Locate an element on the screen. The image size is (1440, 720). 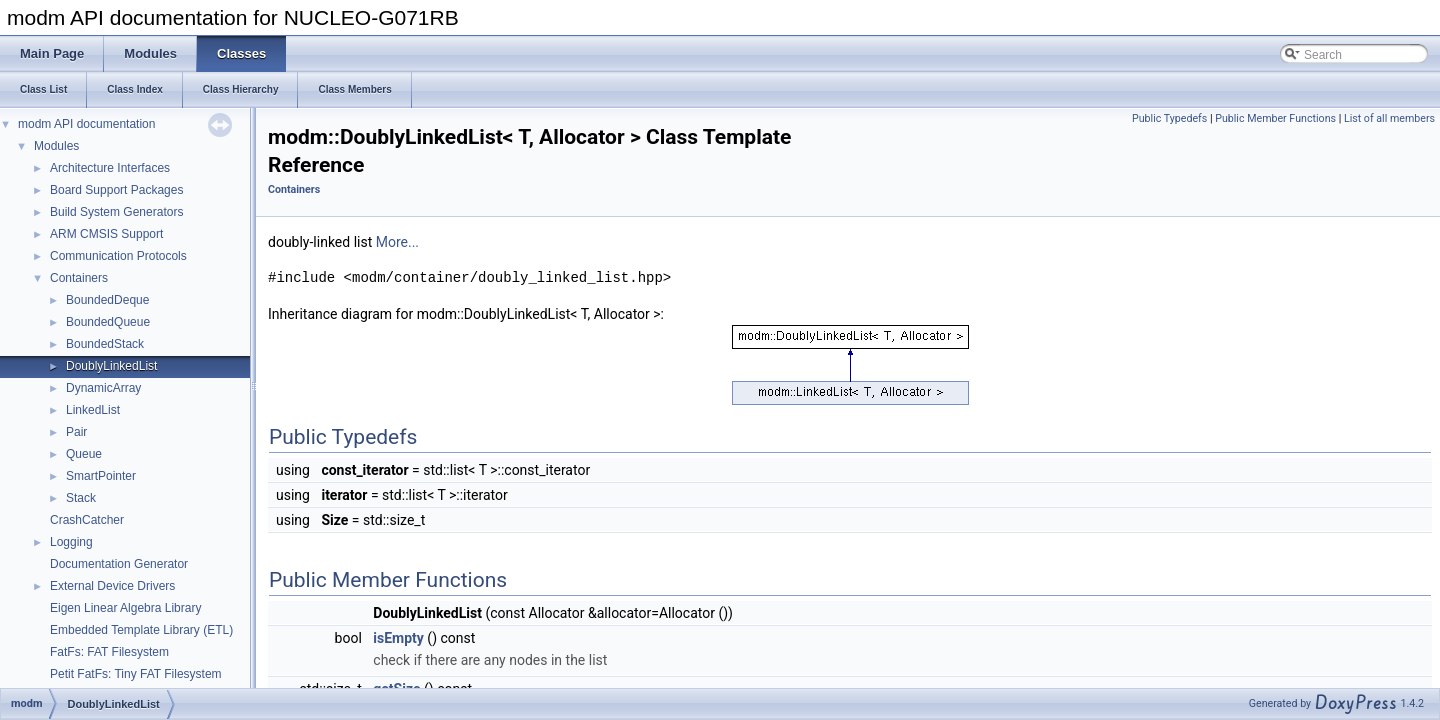
Stack is located at coordinates (81, 498).